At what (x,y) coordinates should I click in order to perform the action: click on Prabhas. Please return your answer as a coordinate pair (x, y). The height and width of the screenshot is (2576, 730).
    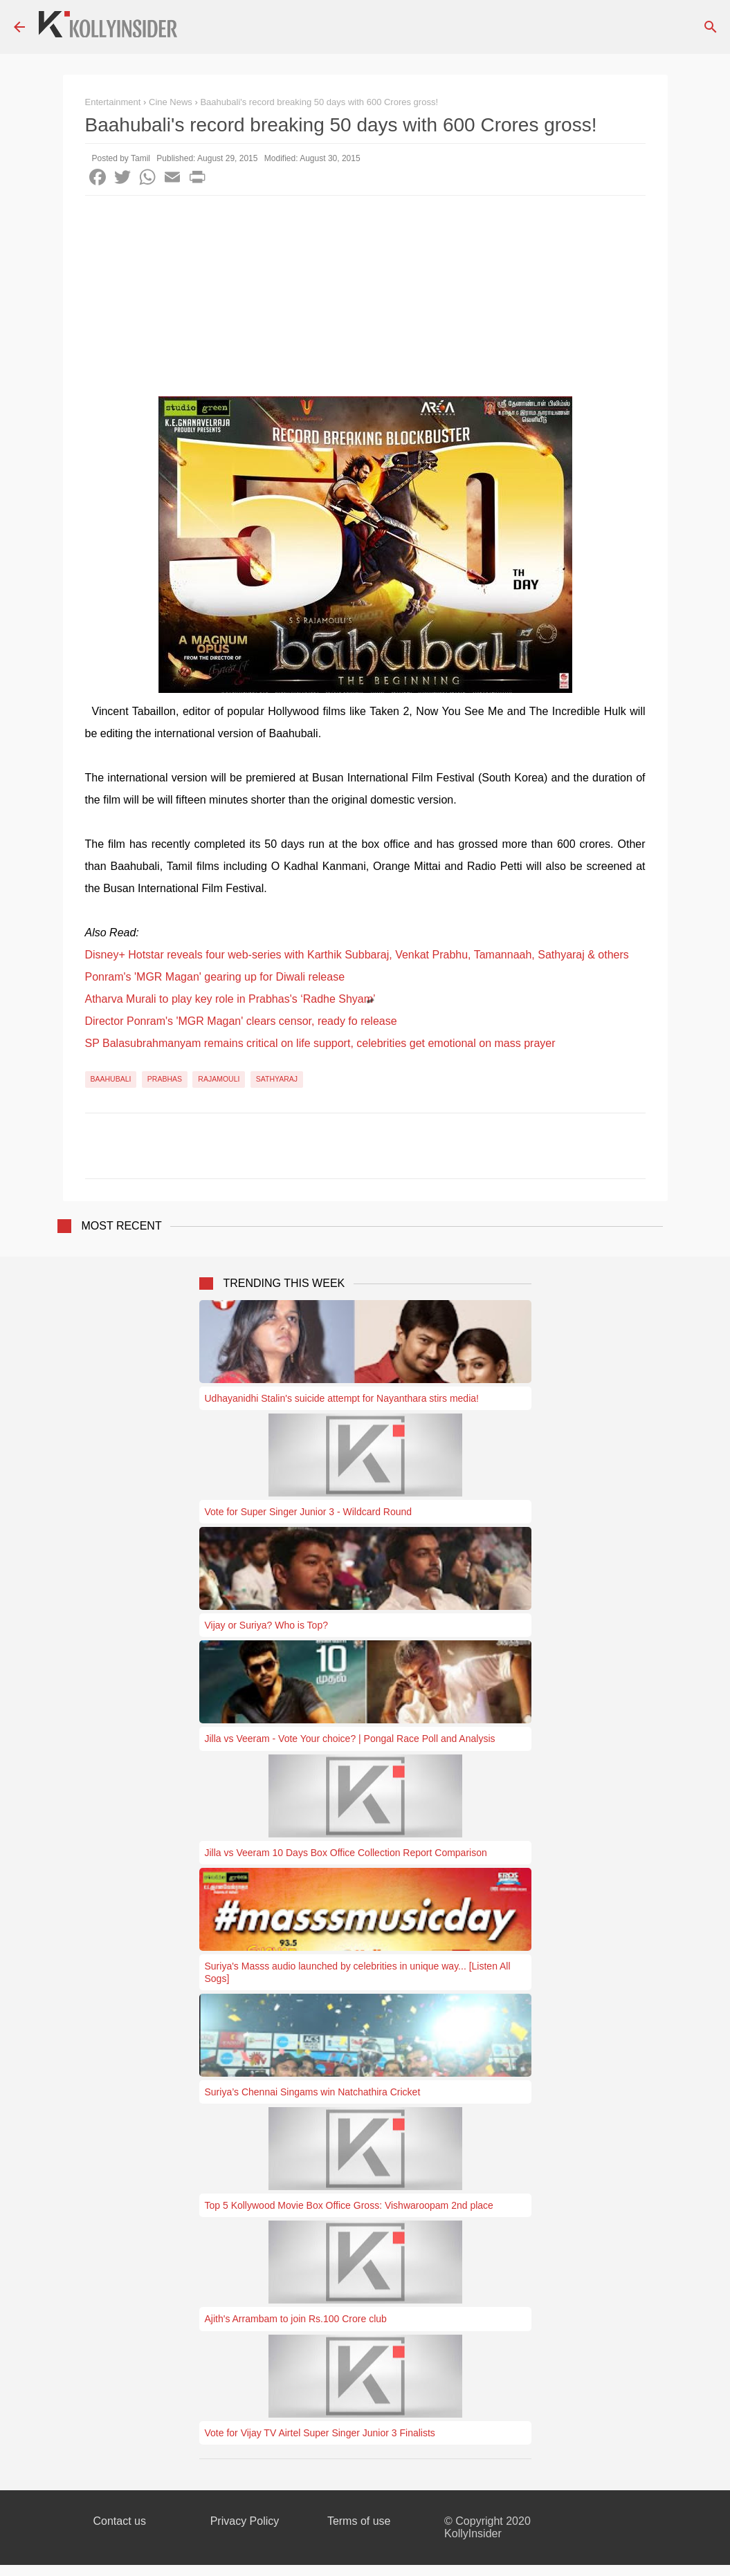
    Looking at the image, I should click on (164, 1079).